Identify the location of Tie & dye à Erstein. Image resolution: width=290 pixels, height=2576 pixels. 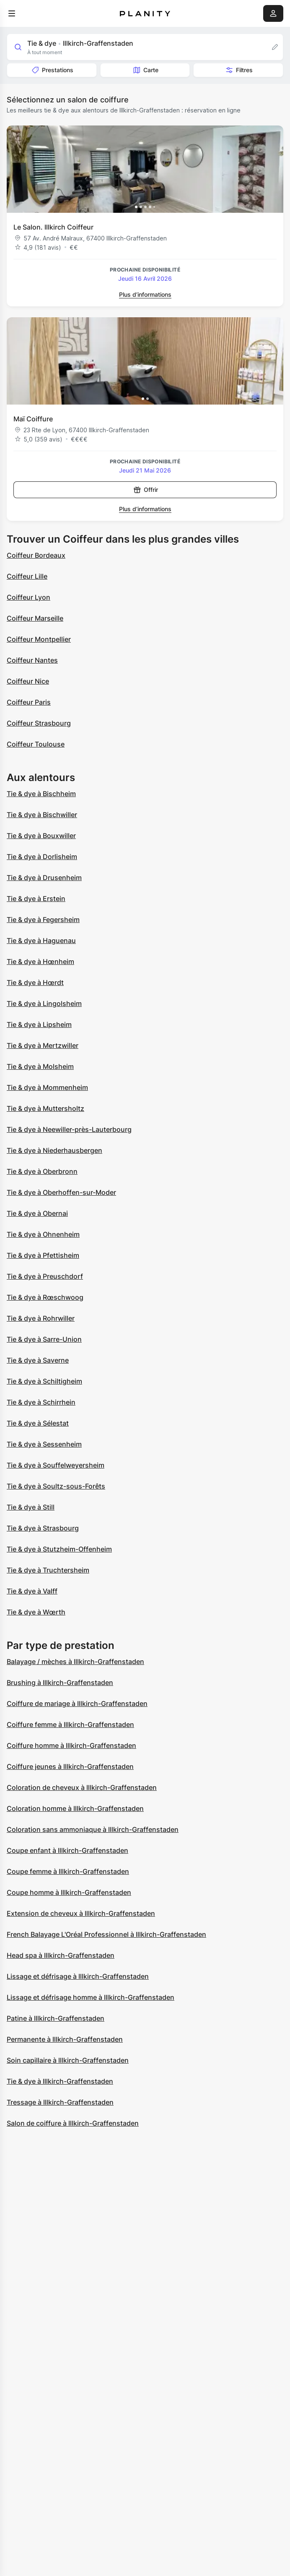
(36, 898).